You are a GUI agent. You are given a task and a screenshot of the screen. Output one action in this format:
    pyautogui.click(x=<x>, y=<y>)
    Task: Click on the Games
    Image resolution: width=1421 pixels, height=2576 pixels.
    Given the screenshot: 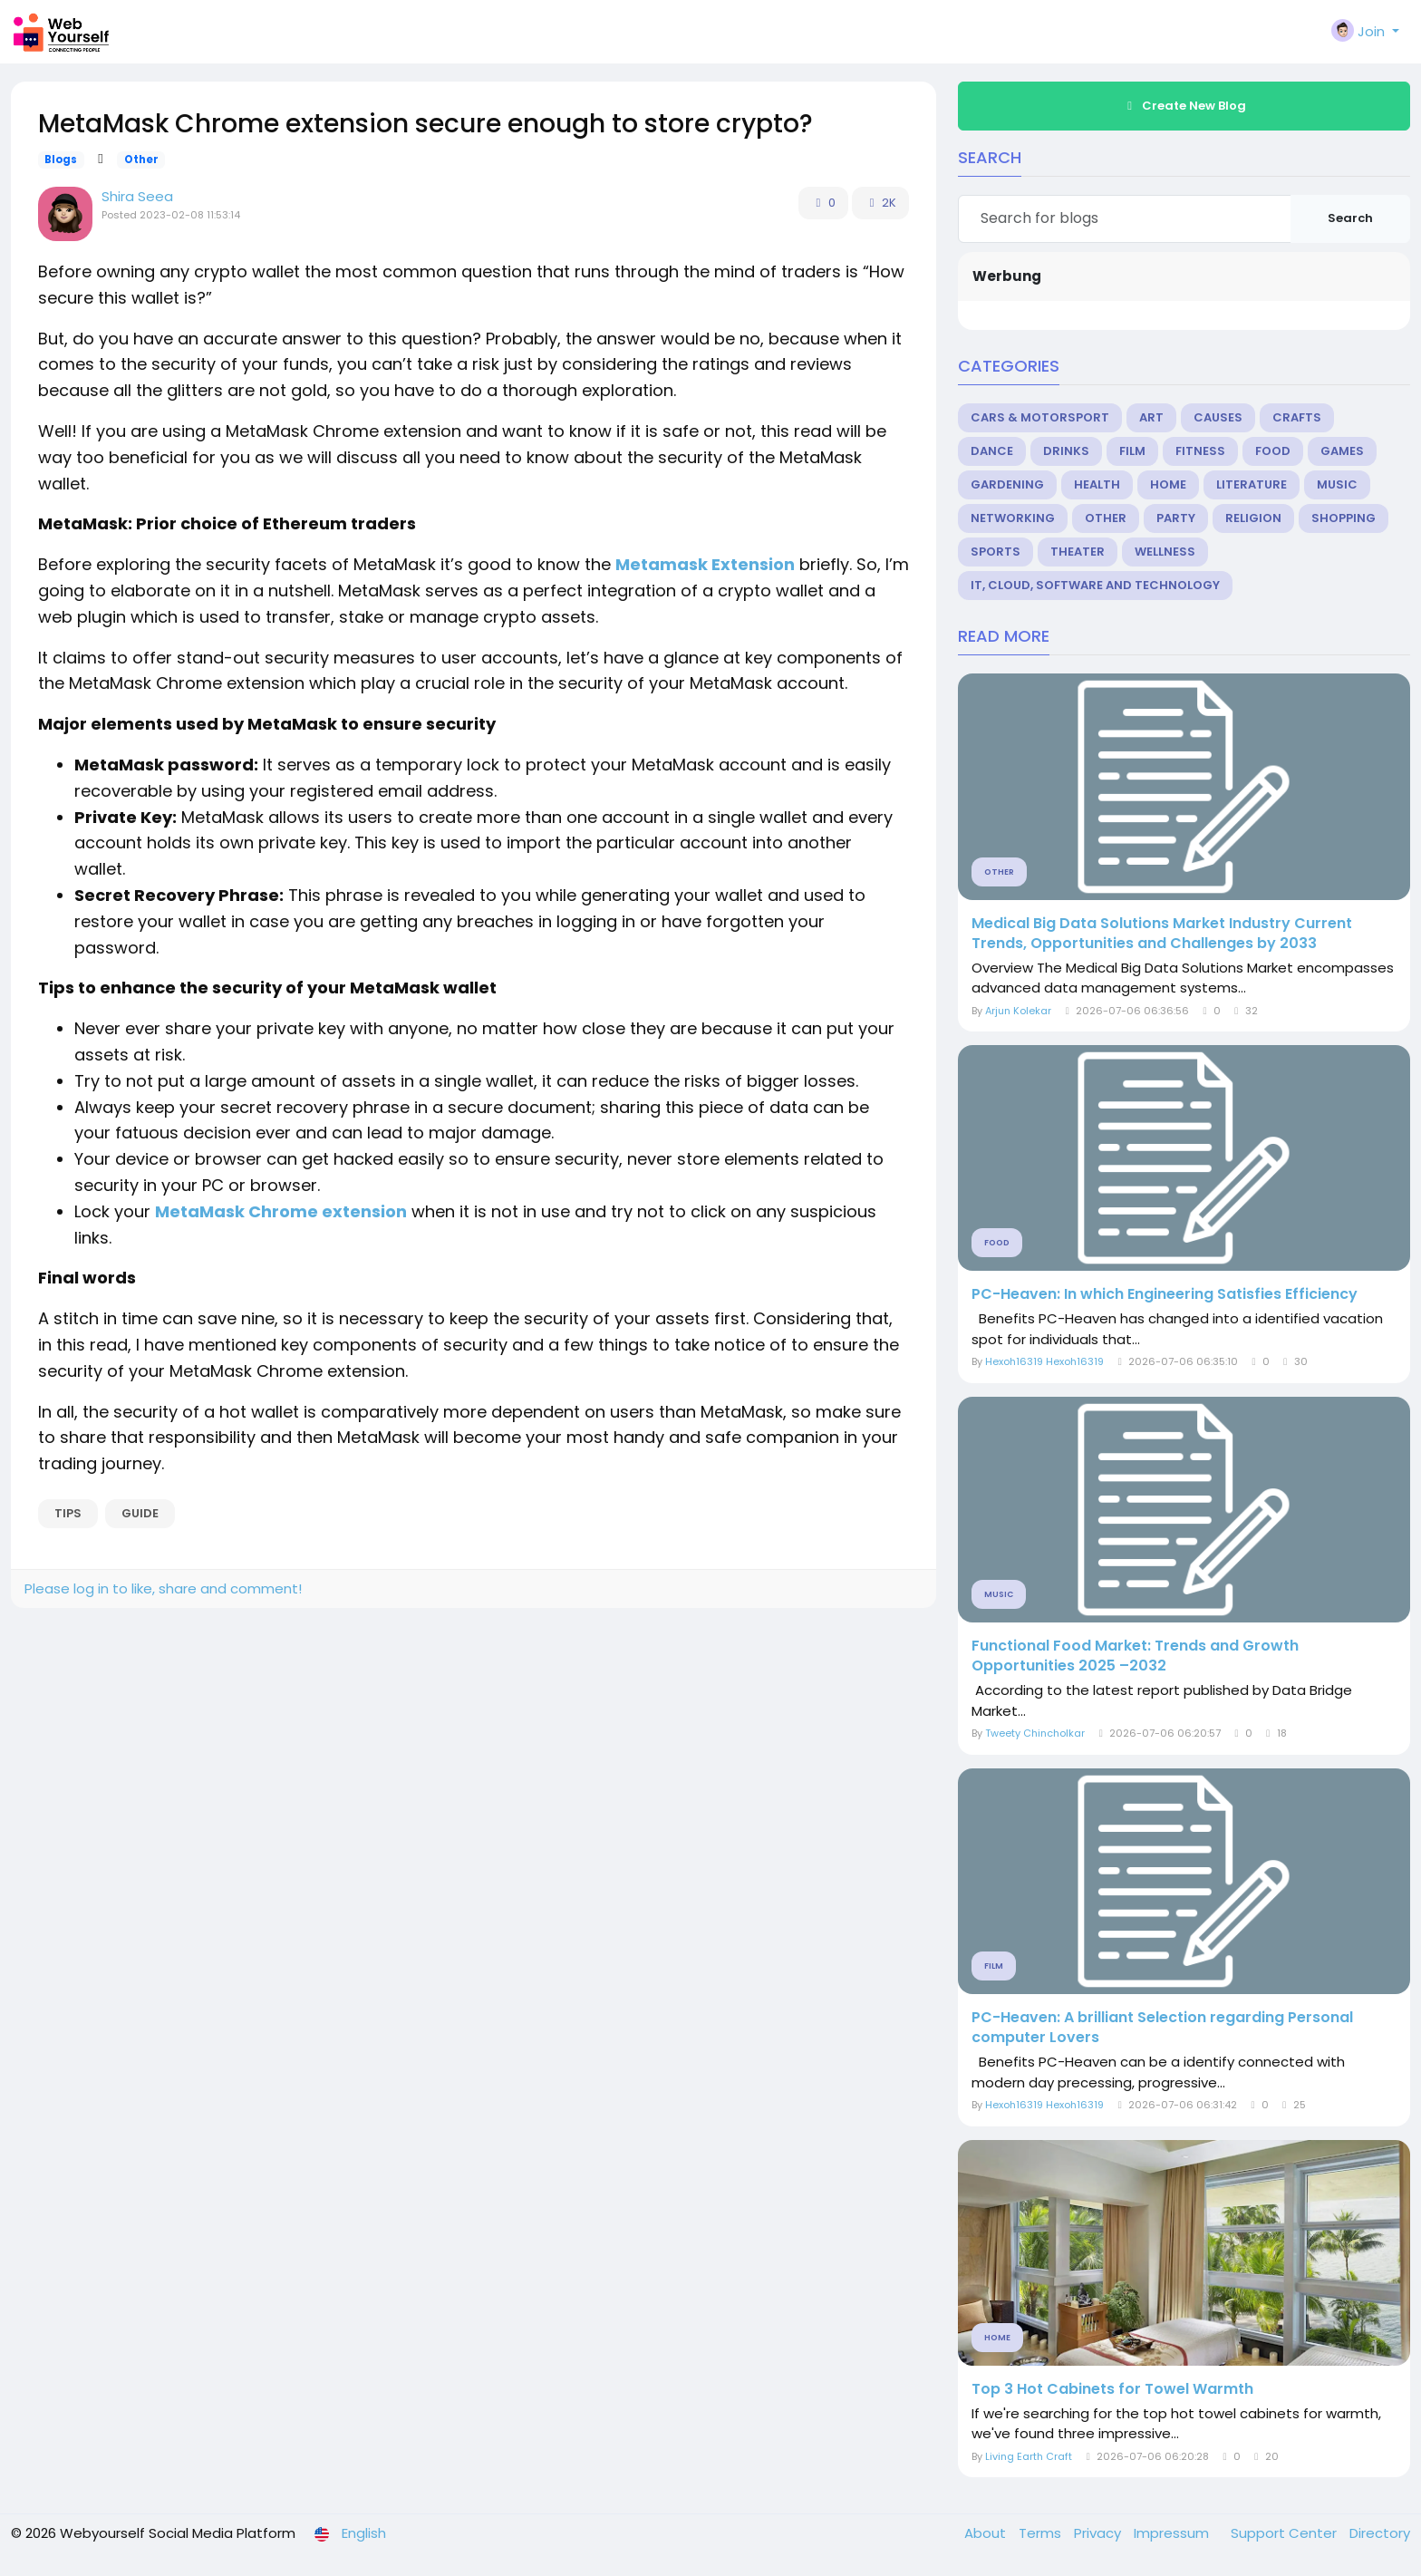 What is the action you would take?
    pyautogui.click(x=1342, y=451)
    